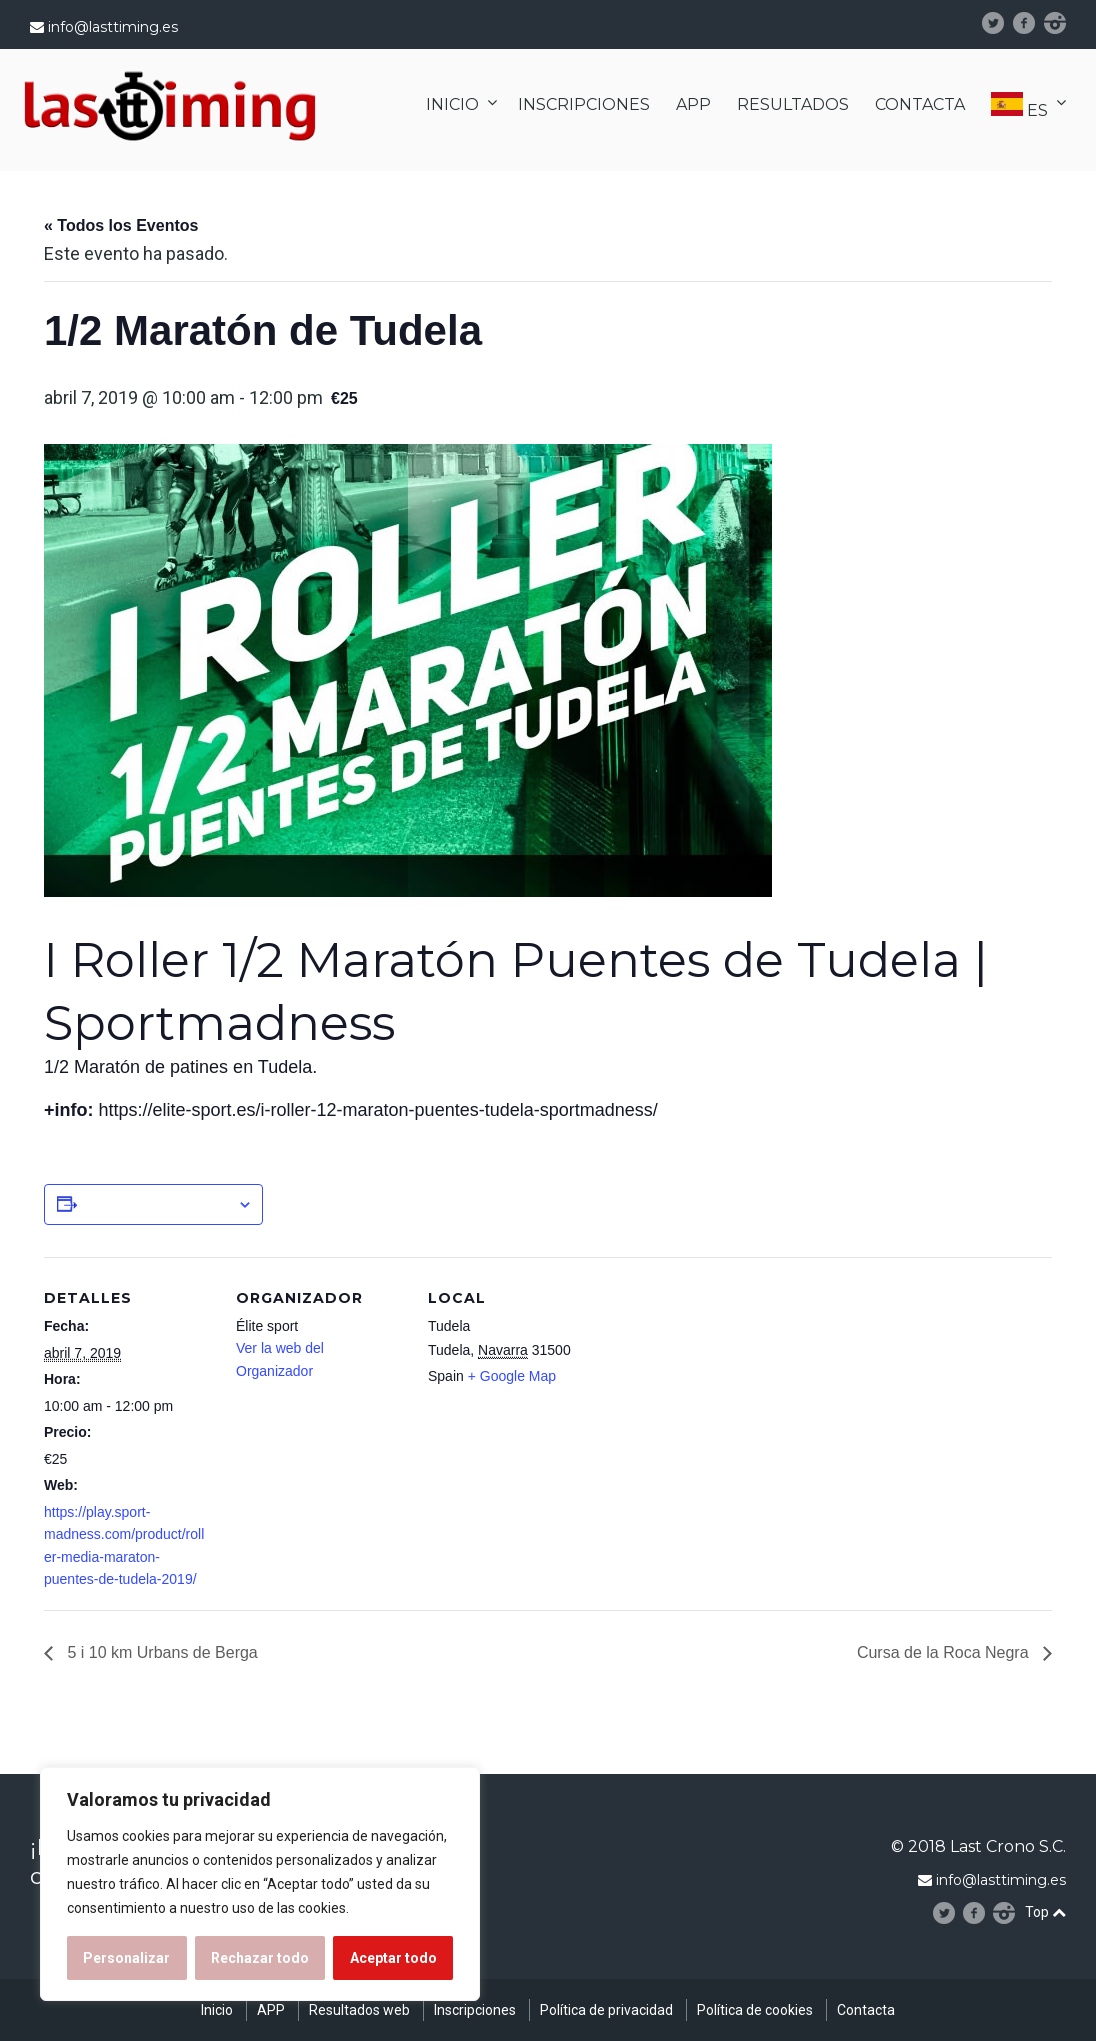  I want to click on facebook, so click(1031, 22).